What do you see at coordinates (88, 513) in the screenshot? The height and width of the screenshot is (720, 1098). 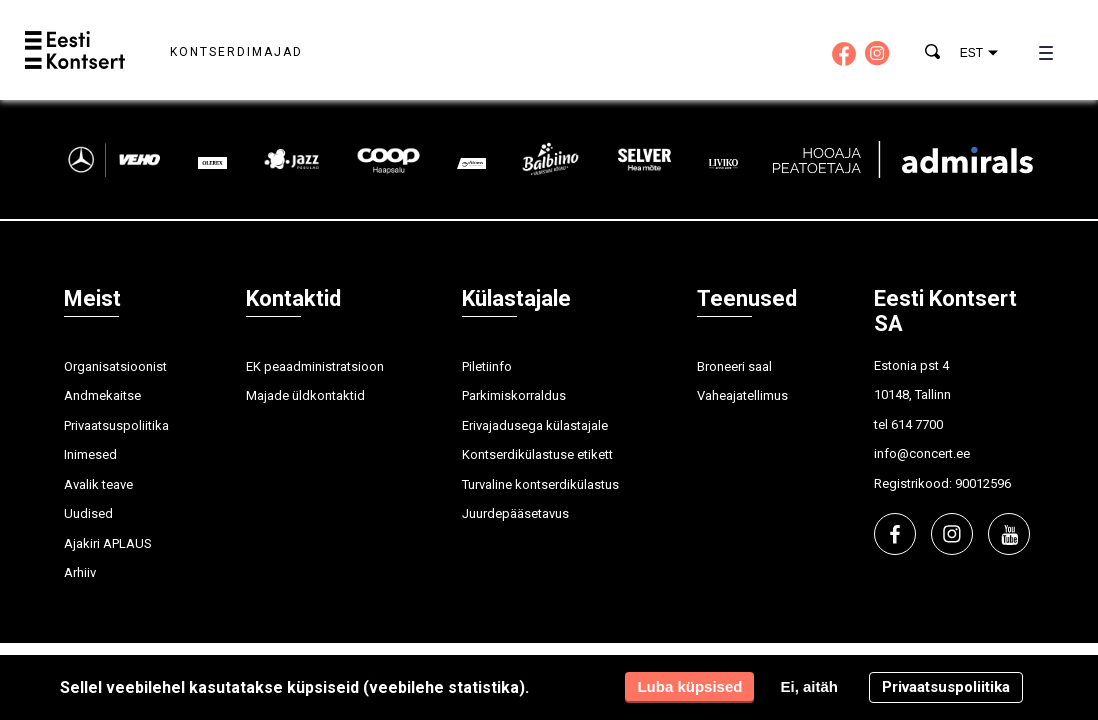 I see `Uudised` at bounding box center [88, 513].